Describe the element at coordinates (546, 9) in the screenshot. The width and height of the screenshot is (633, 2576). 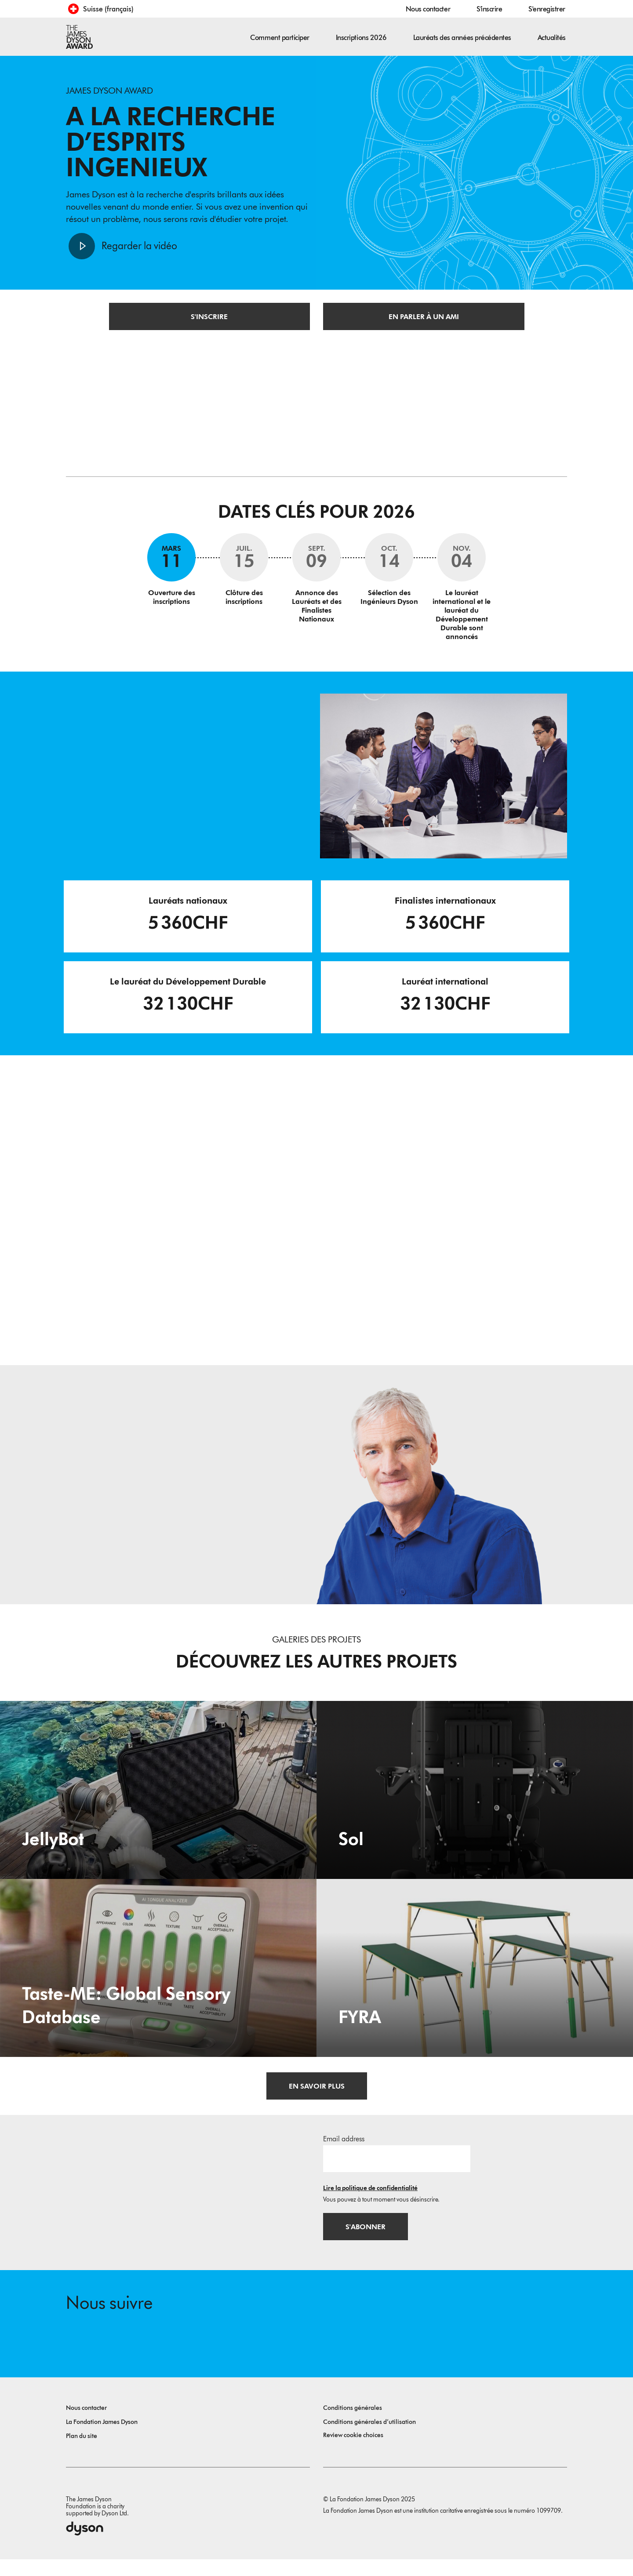
I see `S'enregistrer` at that location.